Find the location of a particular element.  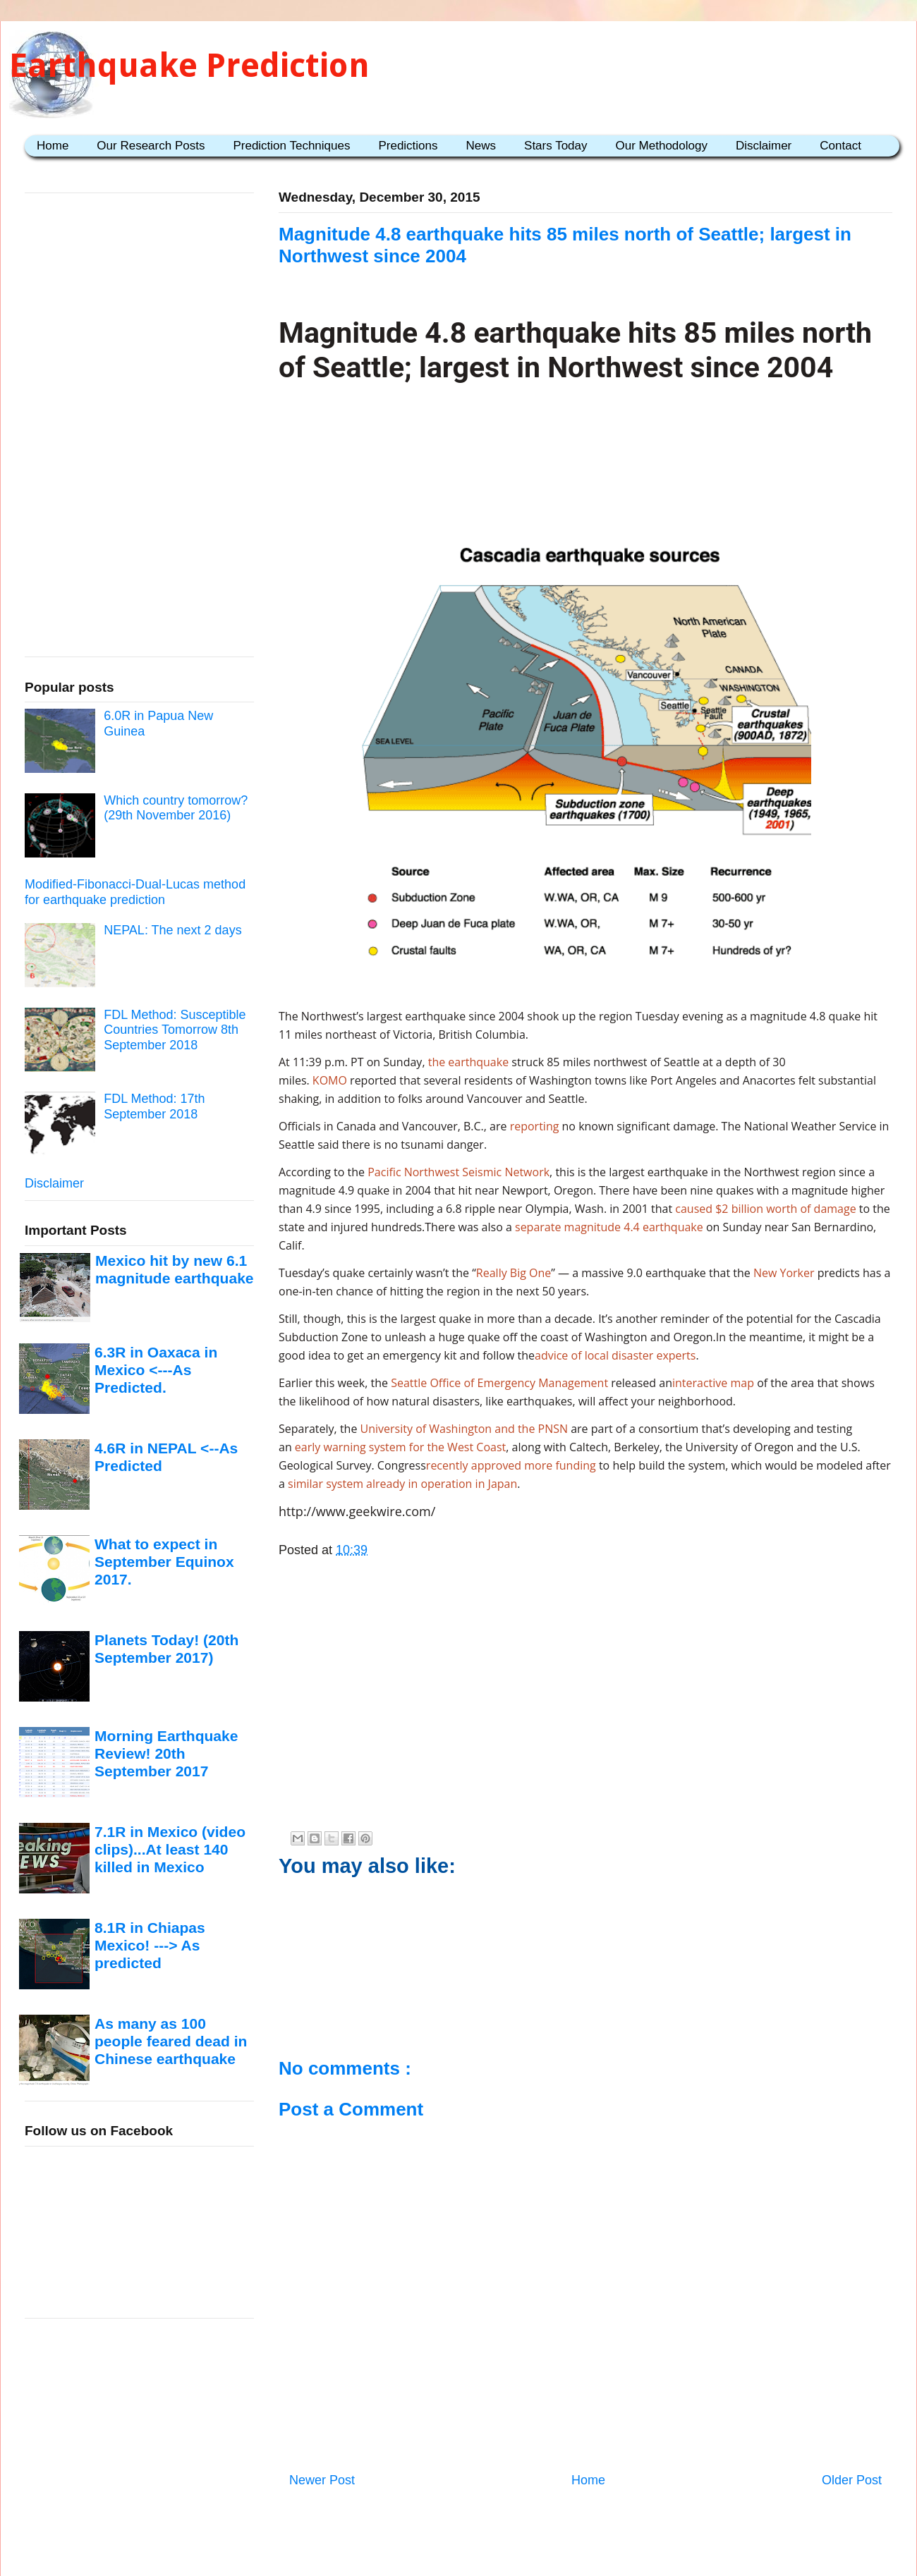

Our Research Posts is located at coordinates (151, 145).